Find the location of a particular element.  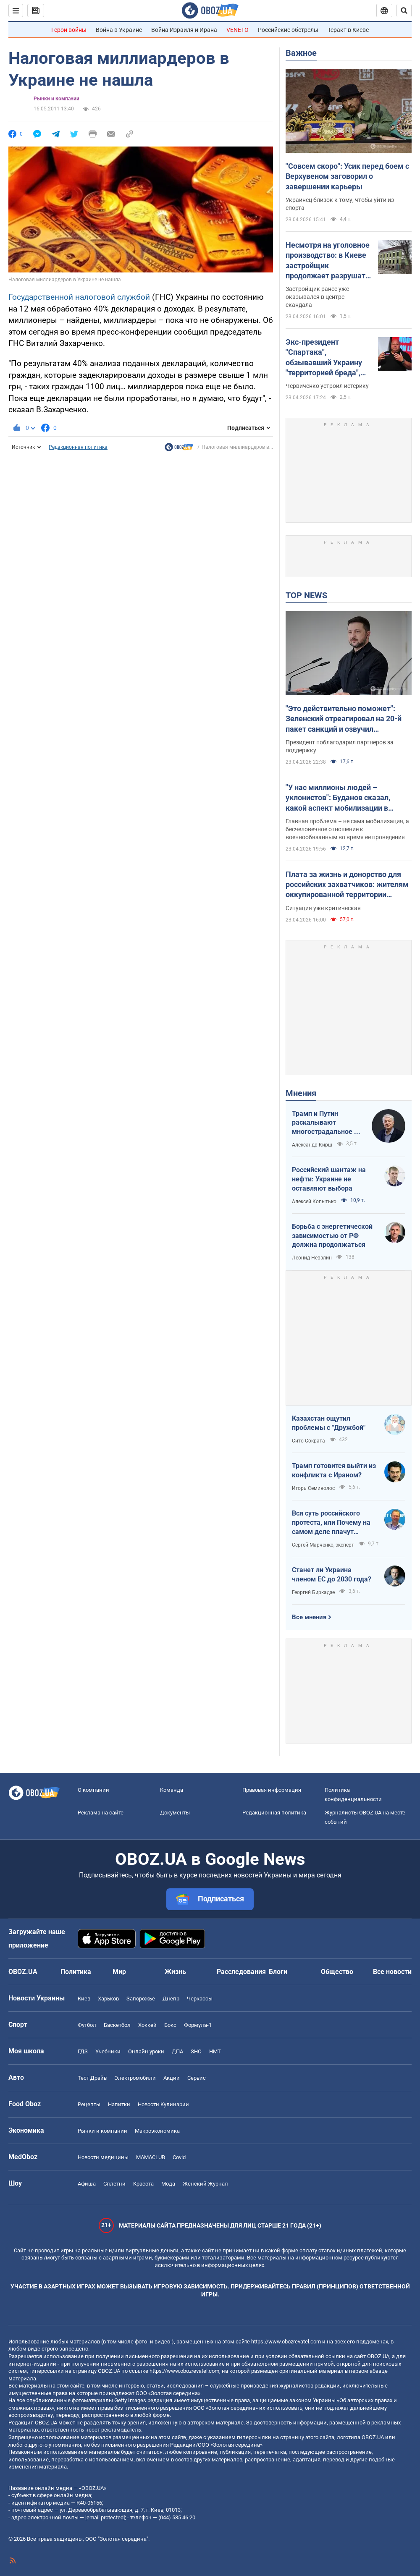

Главная проблема – не сама мобилизация, а бесчеловечное отношение к военнообязанным во время ее проведения is located at coordinates (347, 829).